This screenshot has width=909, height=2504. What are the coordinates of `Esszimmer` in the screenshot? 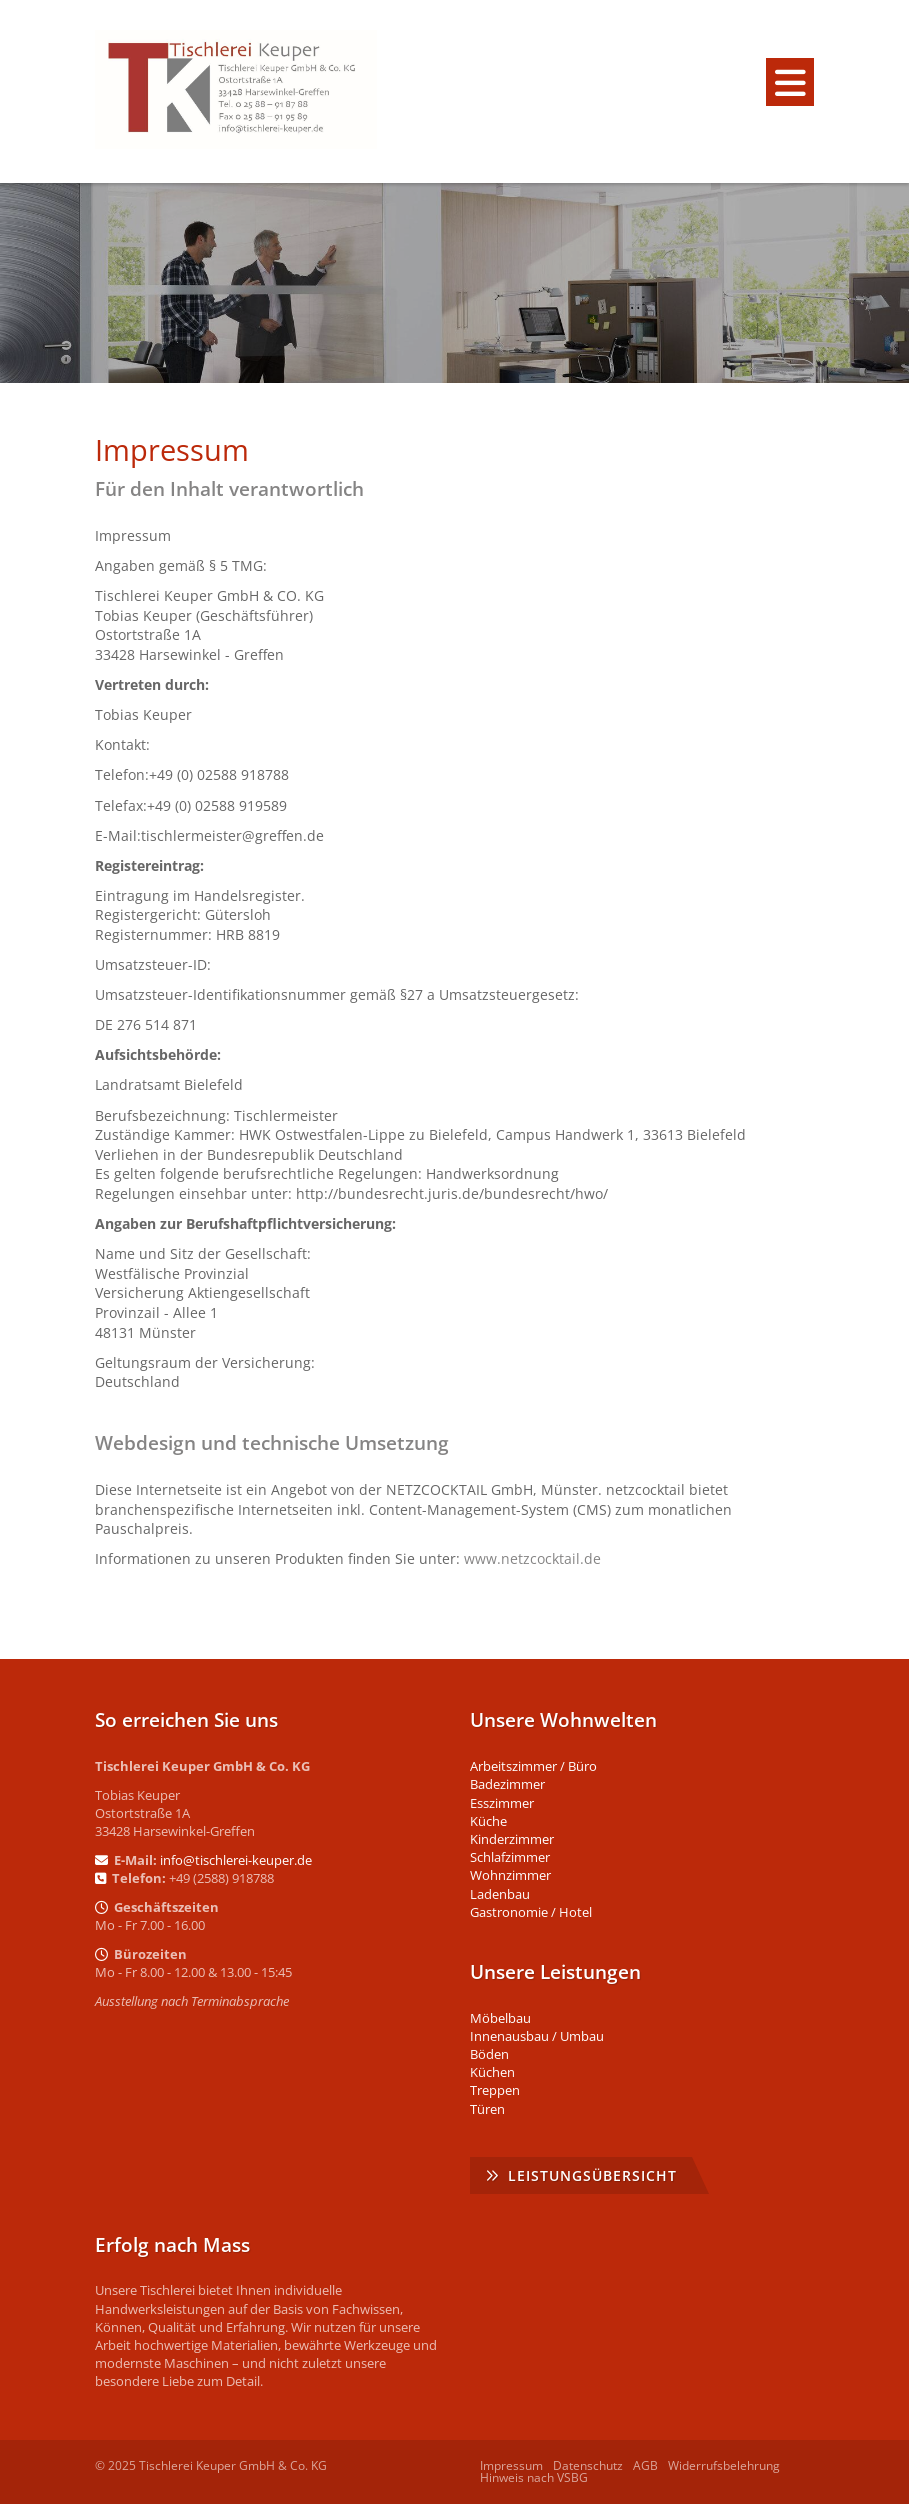 It's located at (502, 1803).